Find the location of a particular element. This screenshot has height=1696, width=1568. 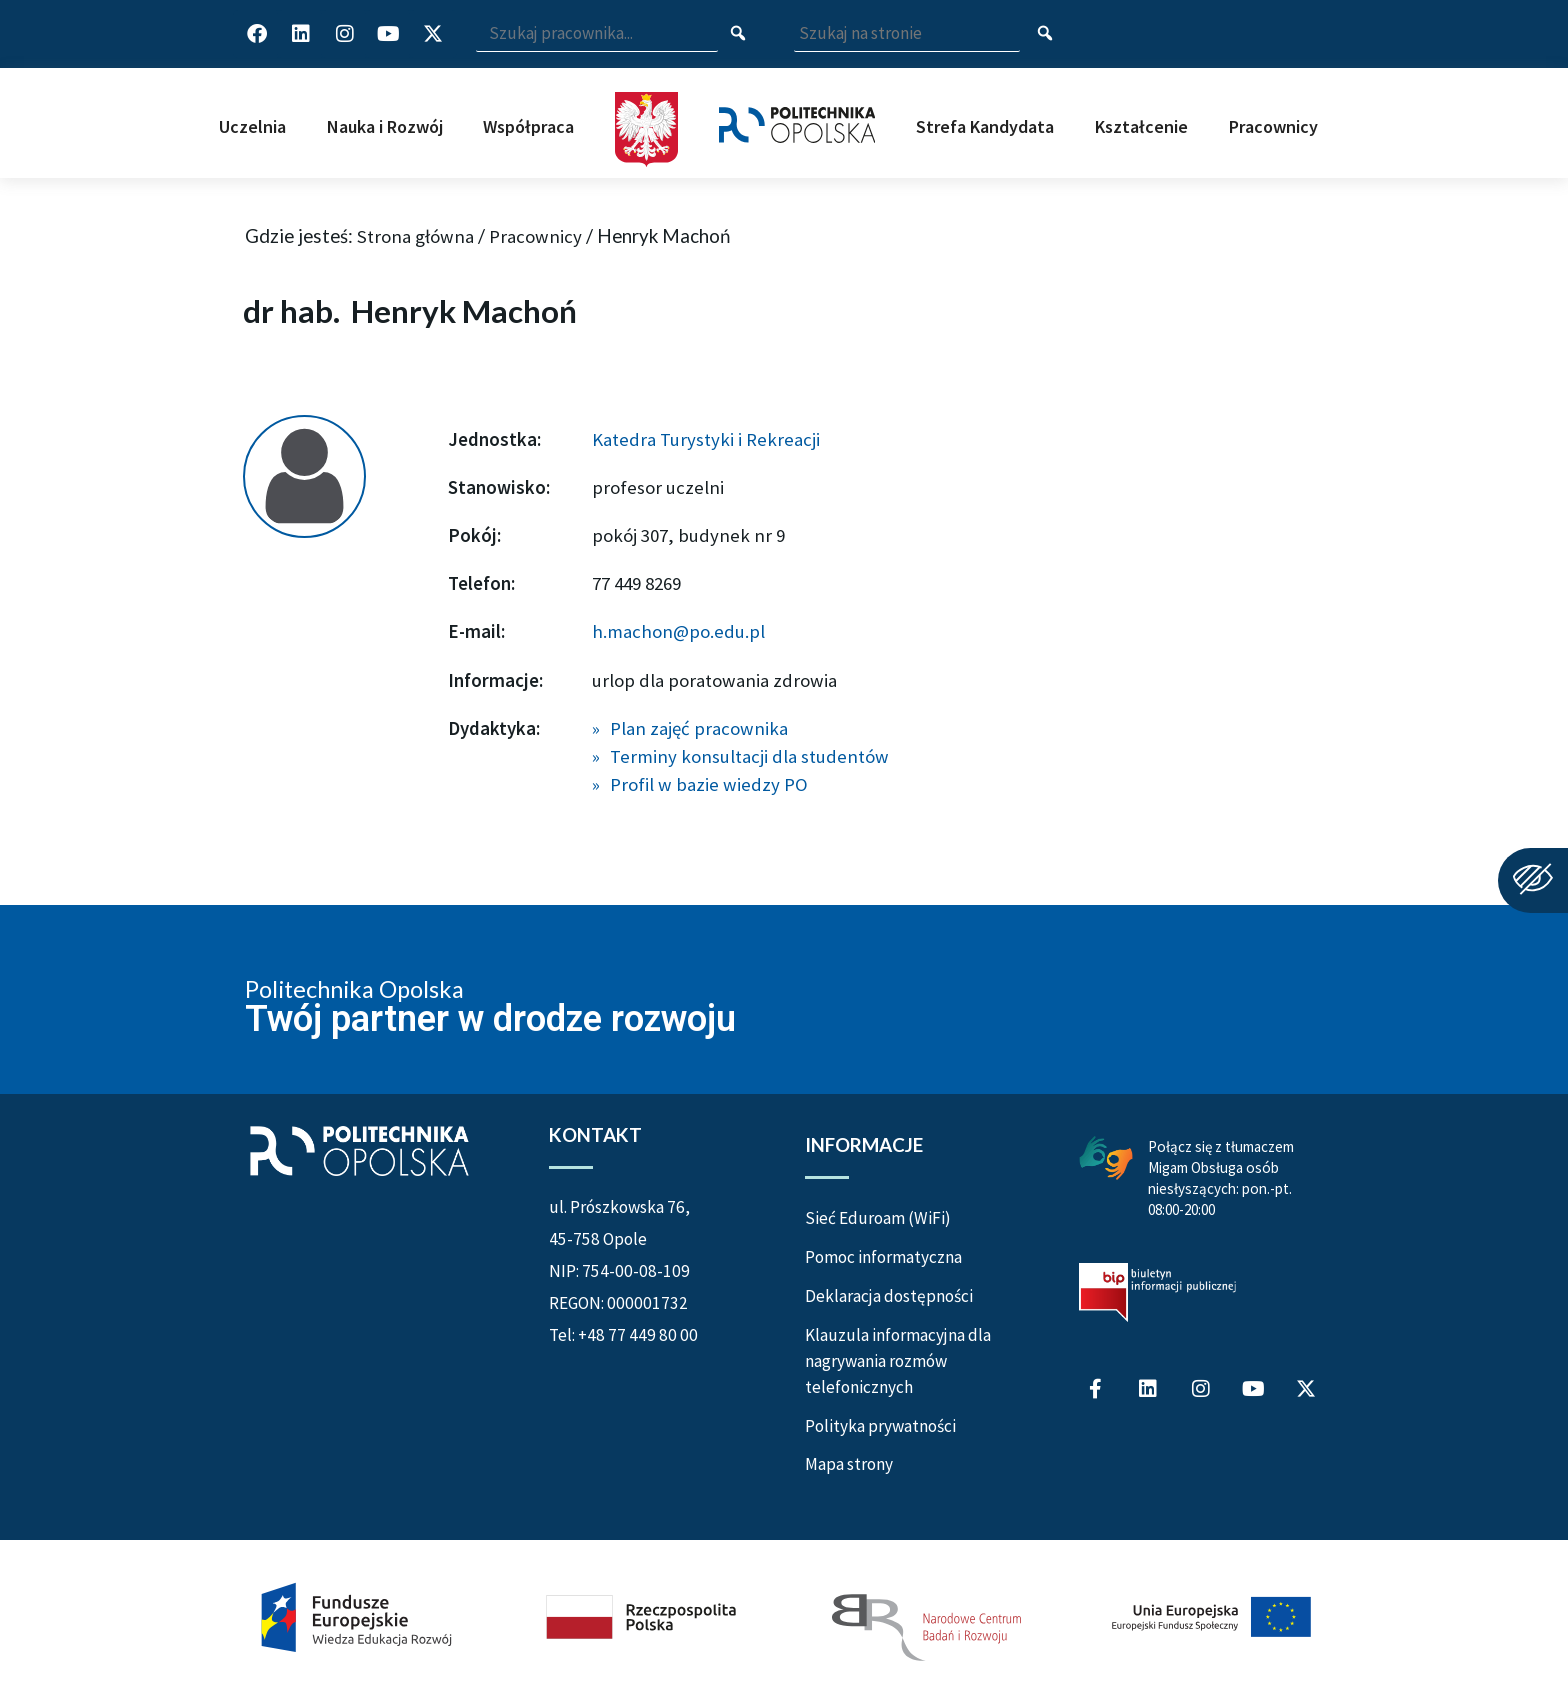

Terminy konsultacji dla studentów is located at coordinates (749, 756).